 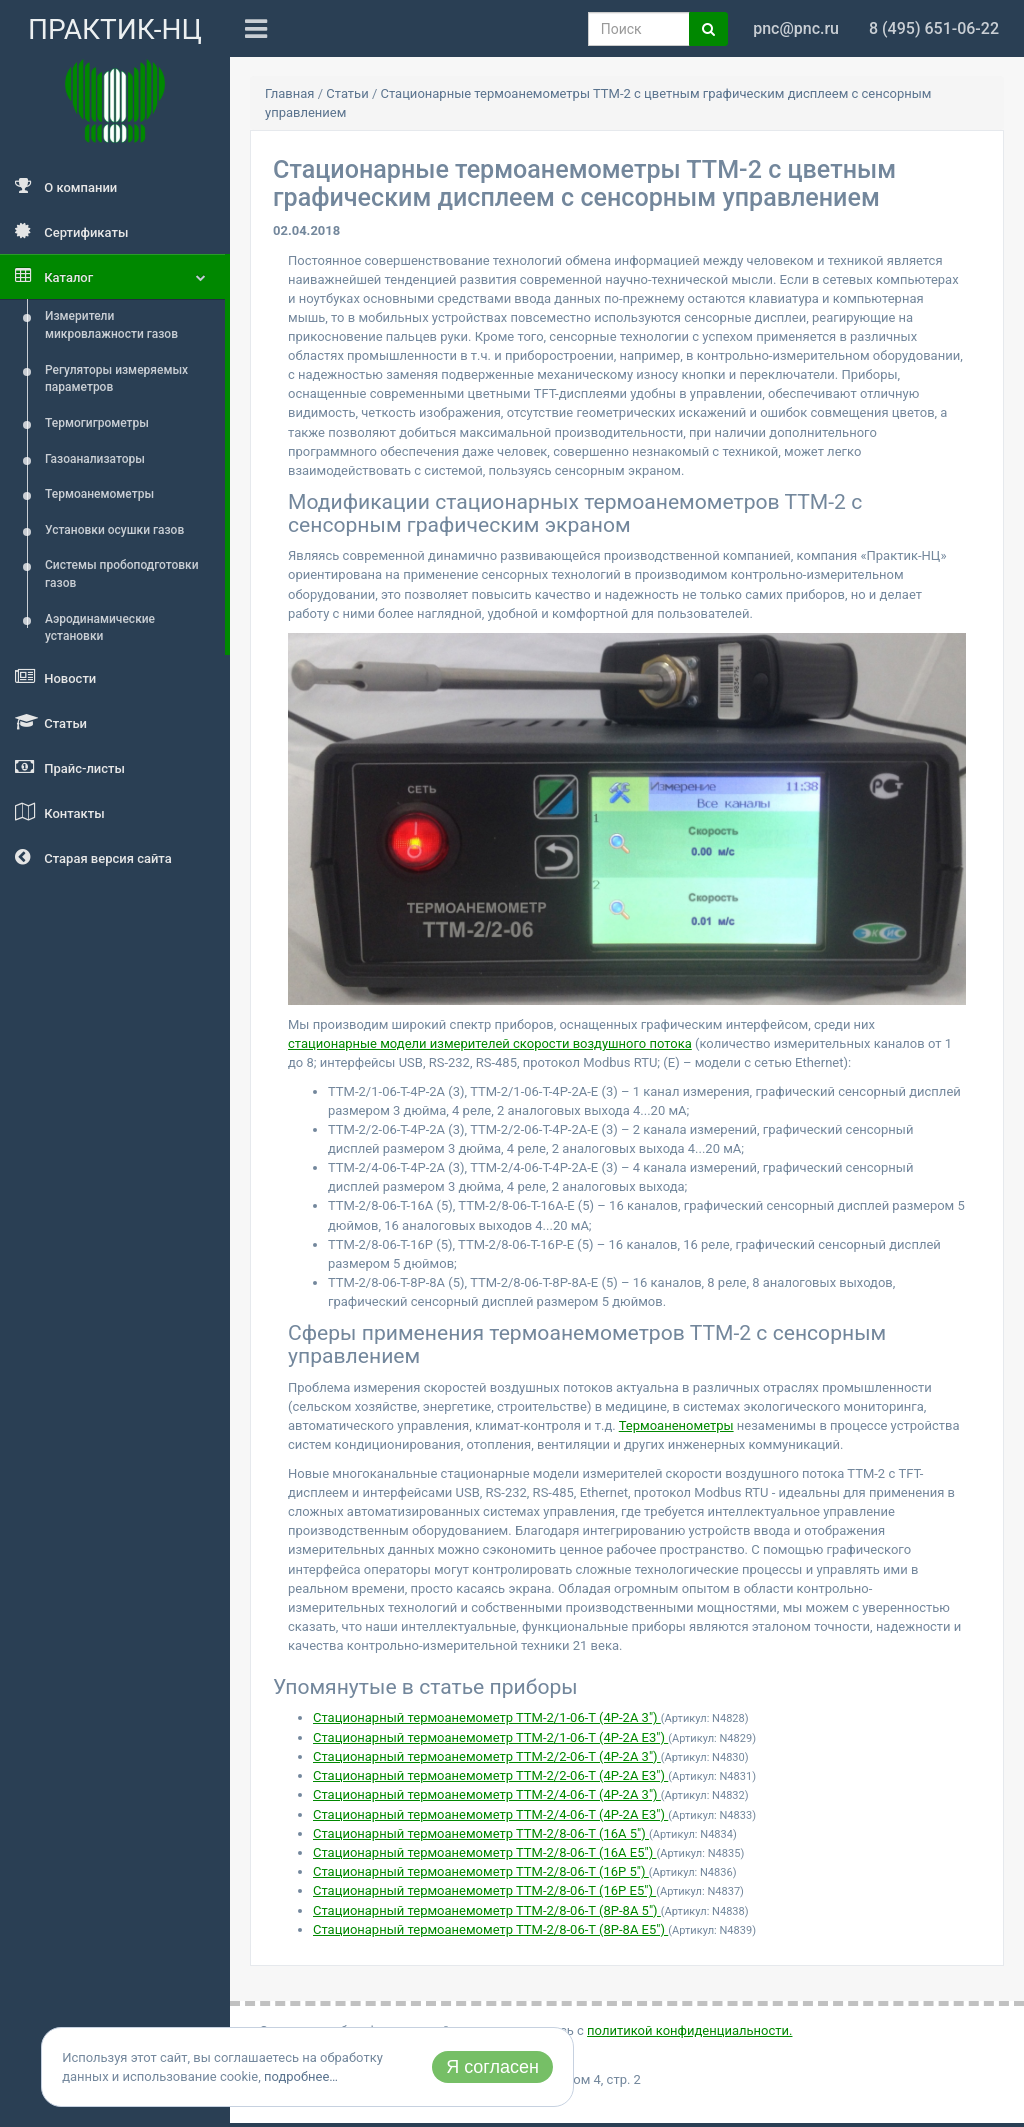 I want to click on Стационарный термоанемометр ТТМ-2/8-06-Т (16А 5"), so click(x=481, y=1833).